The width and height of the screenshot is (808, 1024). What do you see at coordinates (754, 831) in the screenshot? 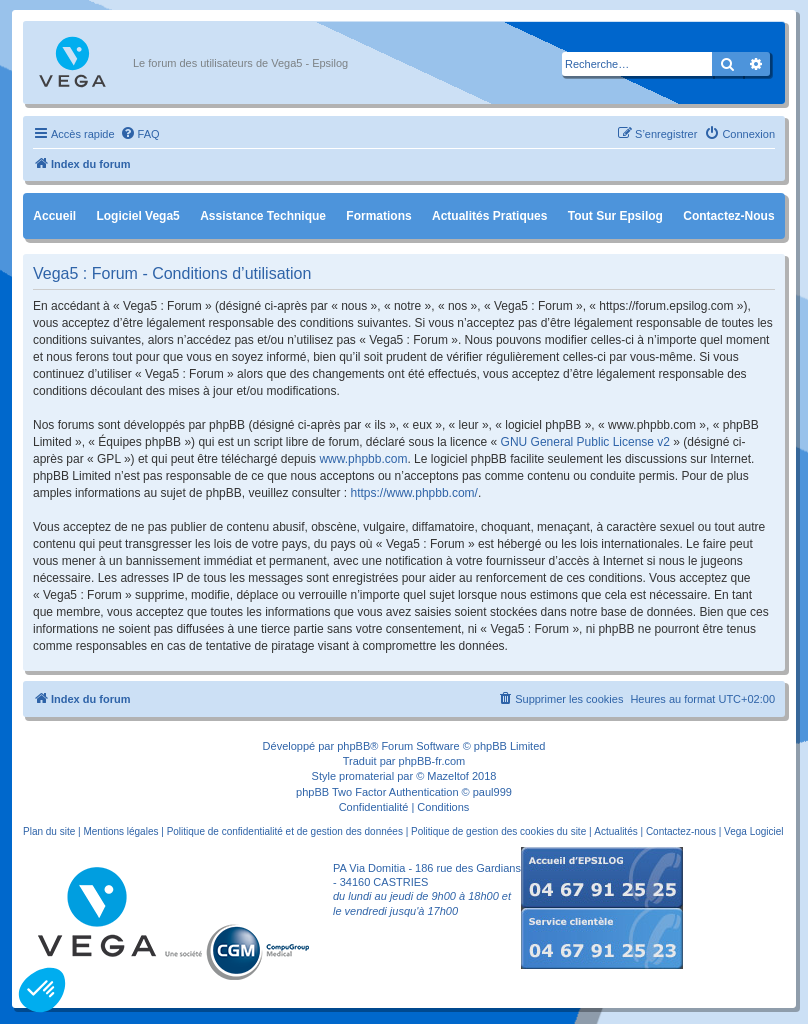
I see `Vega Logiciel` at bounding box center [754, 831].